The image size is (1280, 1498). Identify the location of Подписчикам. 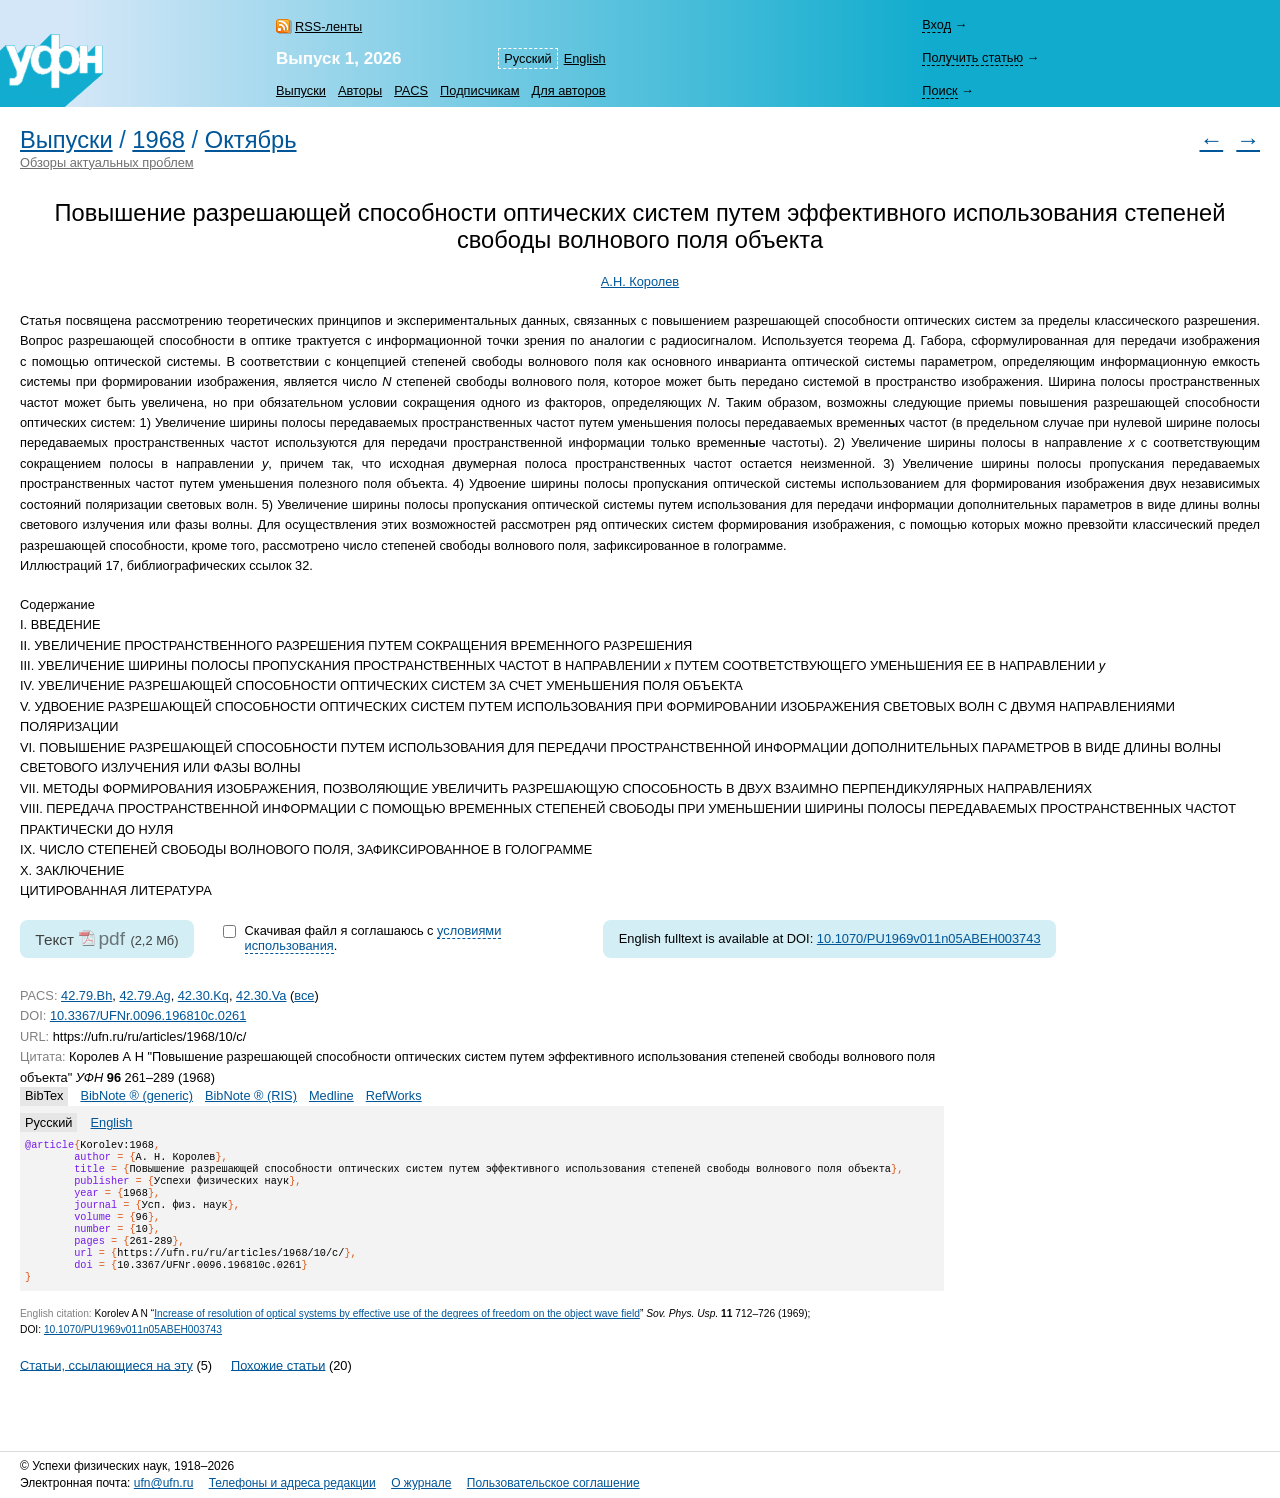
(479, 90).